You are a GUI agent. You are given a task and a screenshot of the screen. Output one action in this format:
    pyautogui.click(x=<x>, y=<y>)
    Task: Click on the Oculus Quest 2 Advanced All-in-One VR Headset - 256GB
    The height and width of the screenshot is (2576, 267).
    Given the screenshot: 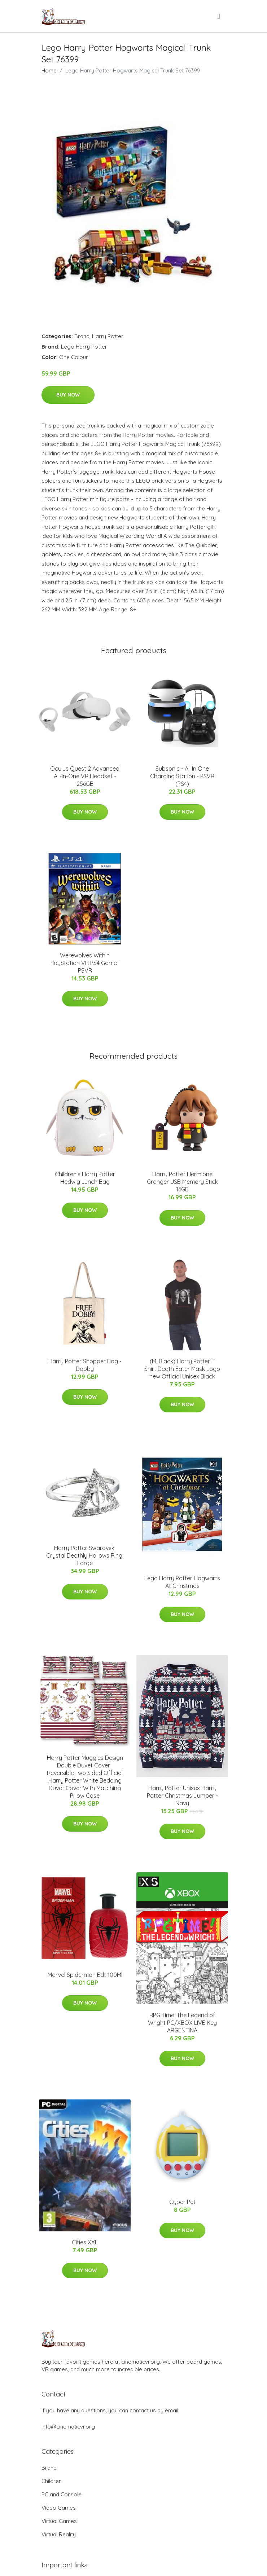 What is the action you would take?
    pyautogui.click(x=84, y=776)
    